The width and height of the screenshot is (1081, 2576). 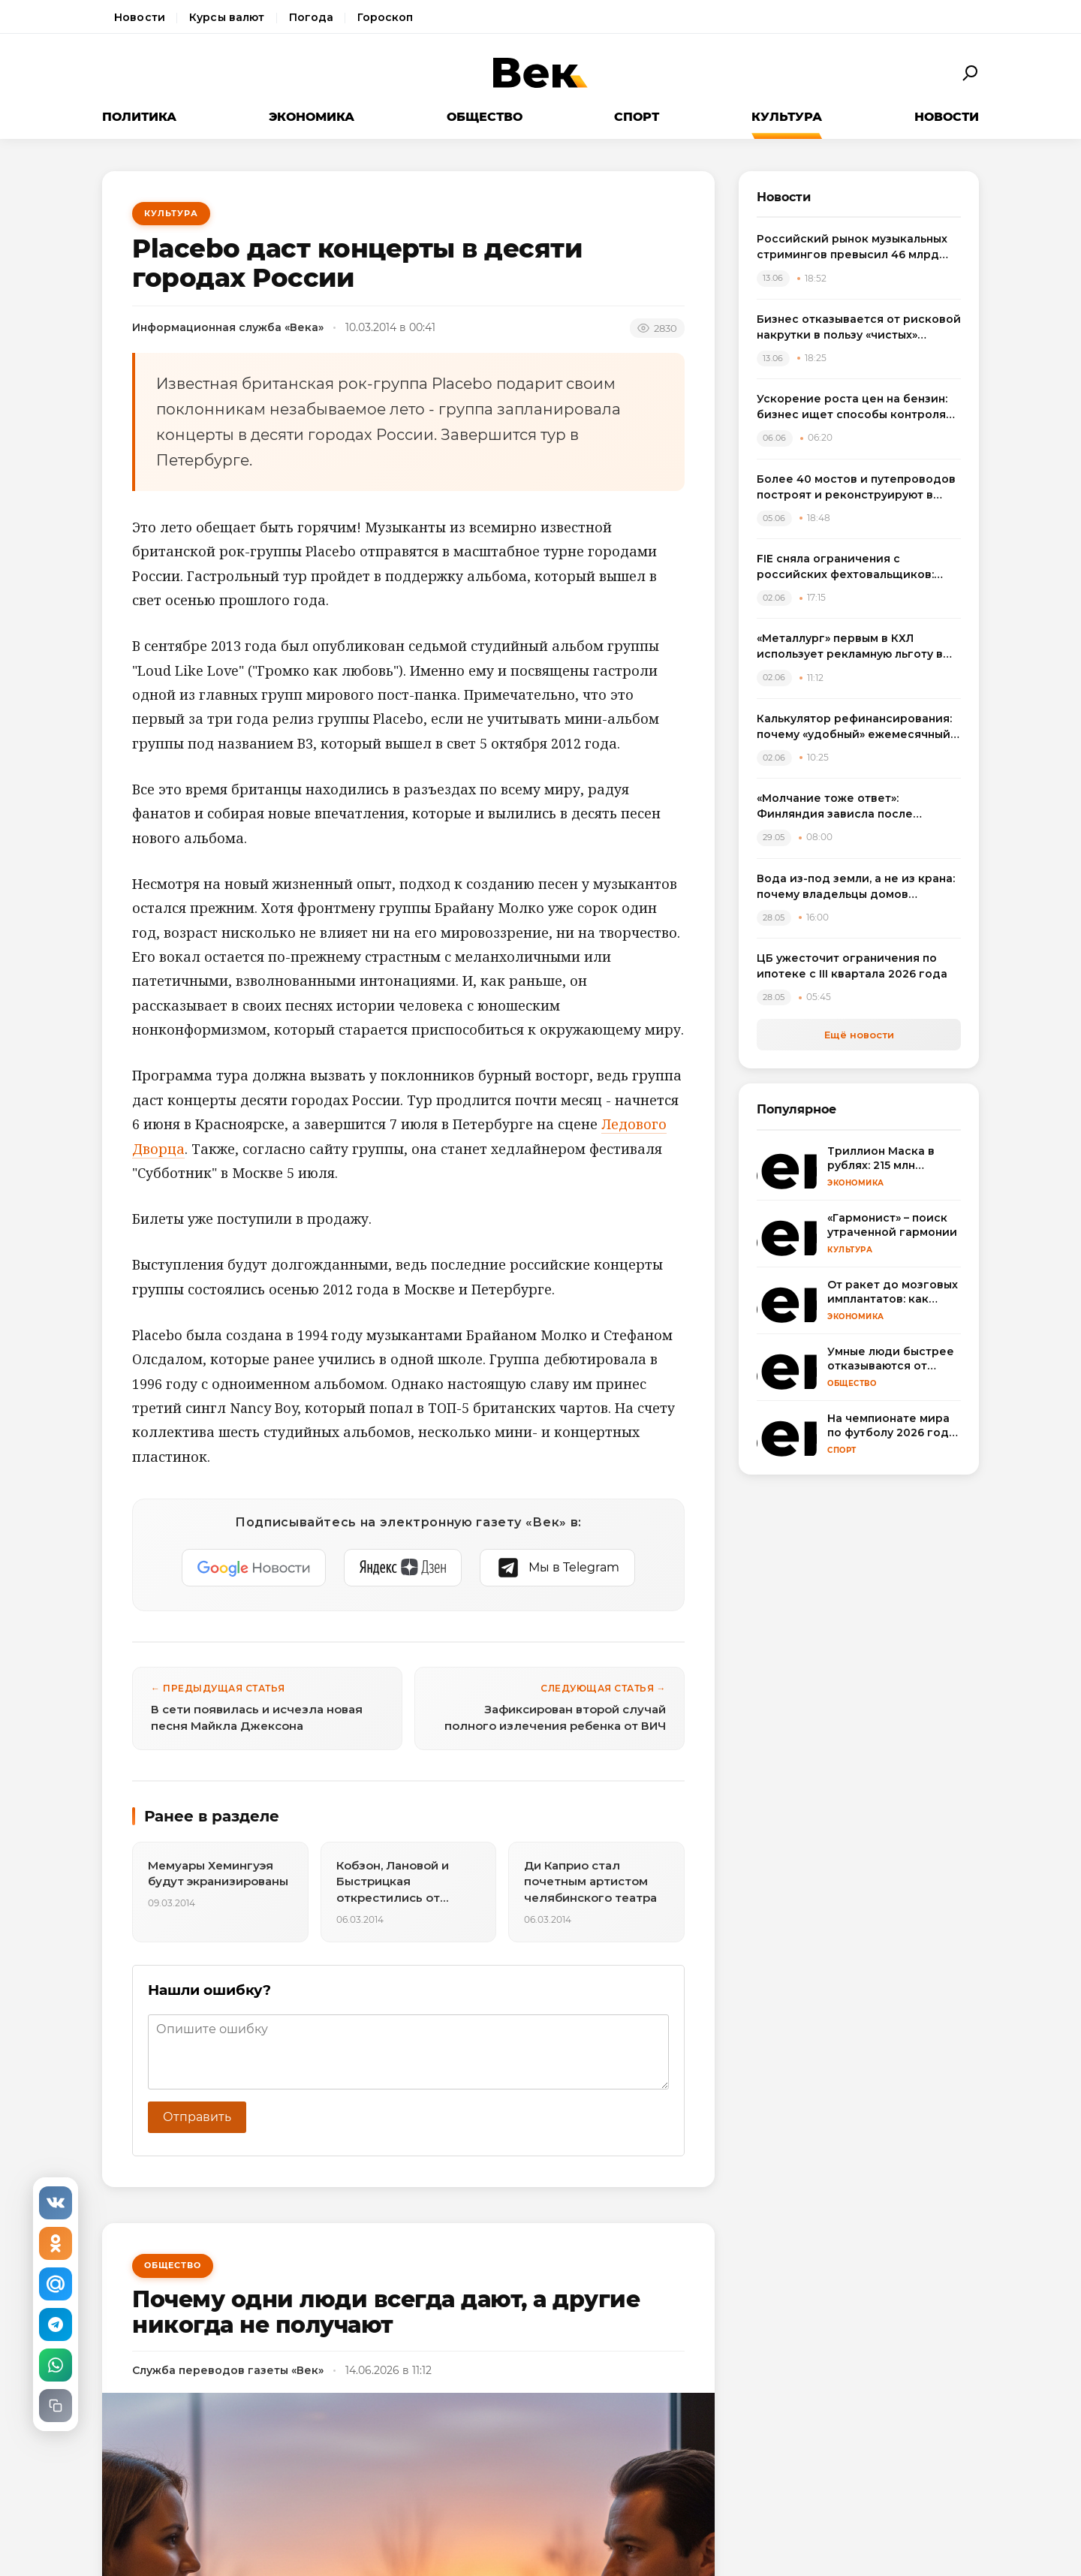 I want to click on ЦБ ужесточит ограничения по ипотеке с III квартала 2026 года, so click(x=852, y=966).